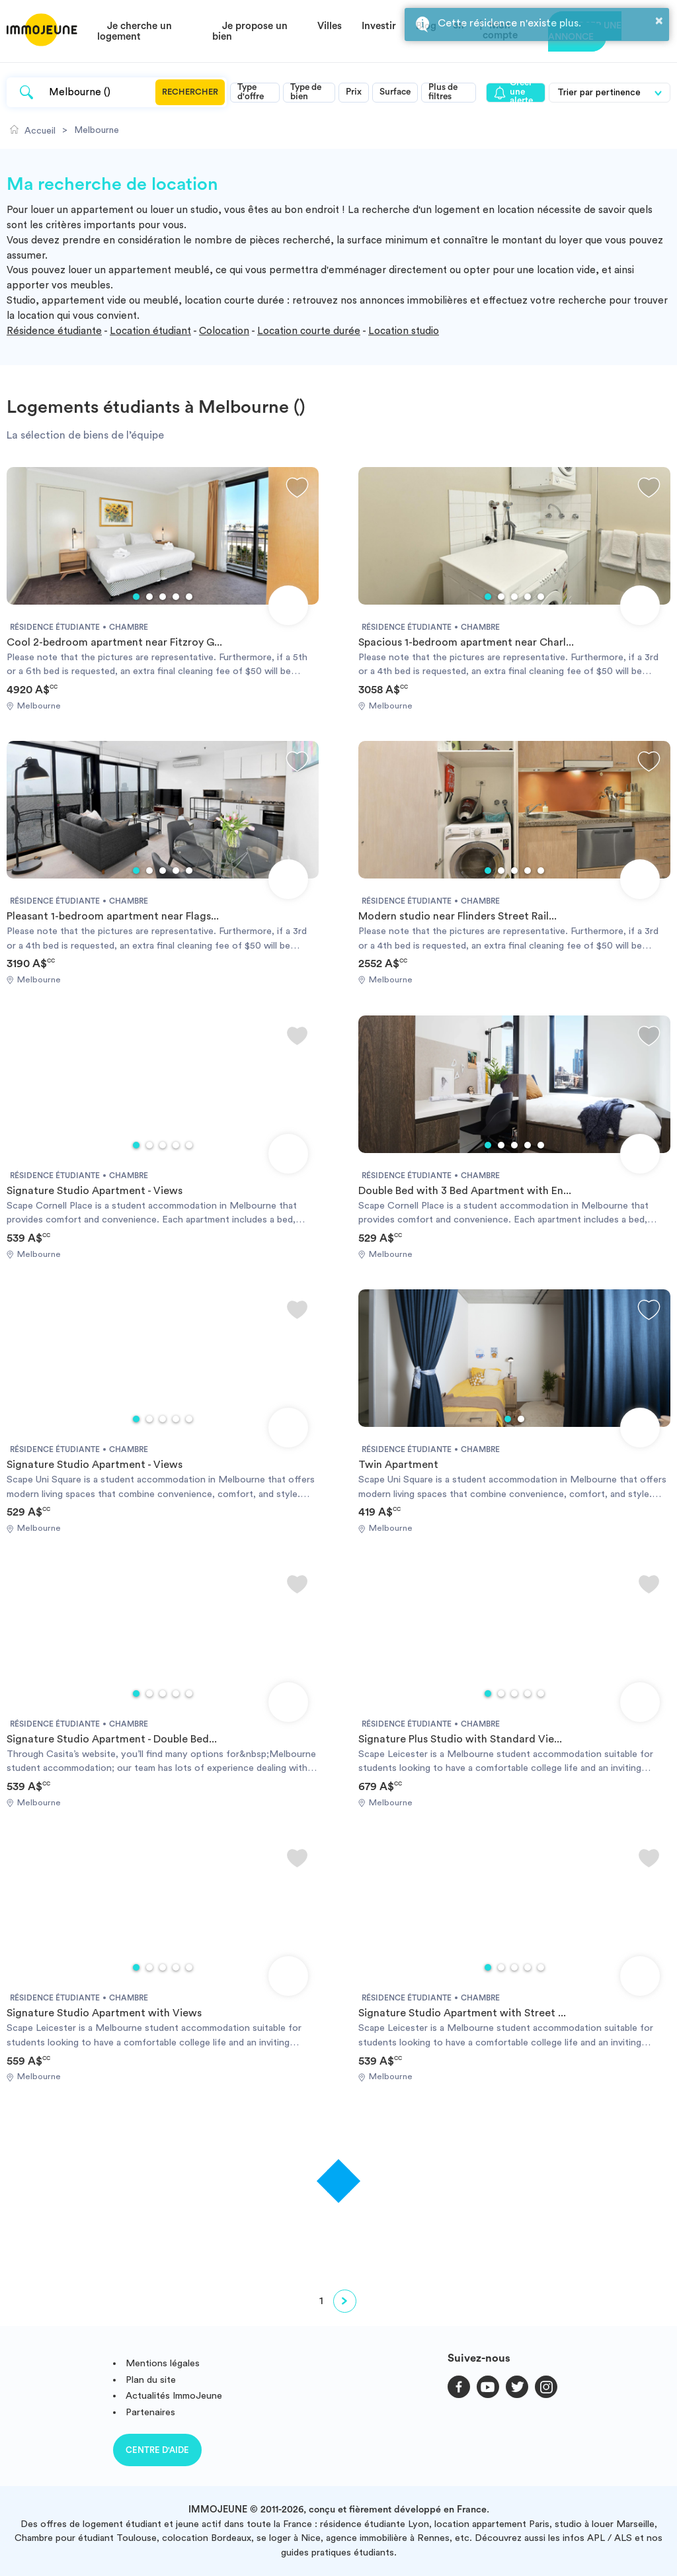  What do you see at coordinates (54, 331) in the screenshot?
I see `Résidence étudiante` at bounding box center [54, 331].